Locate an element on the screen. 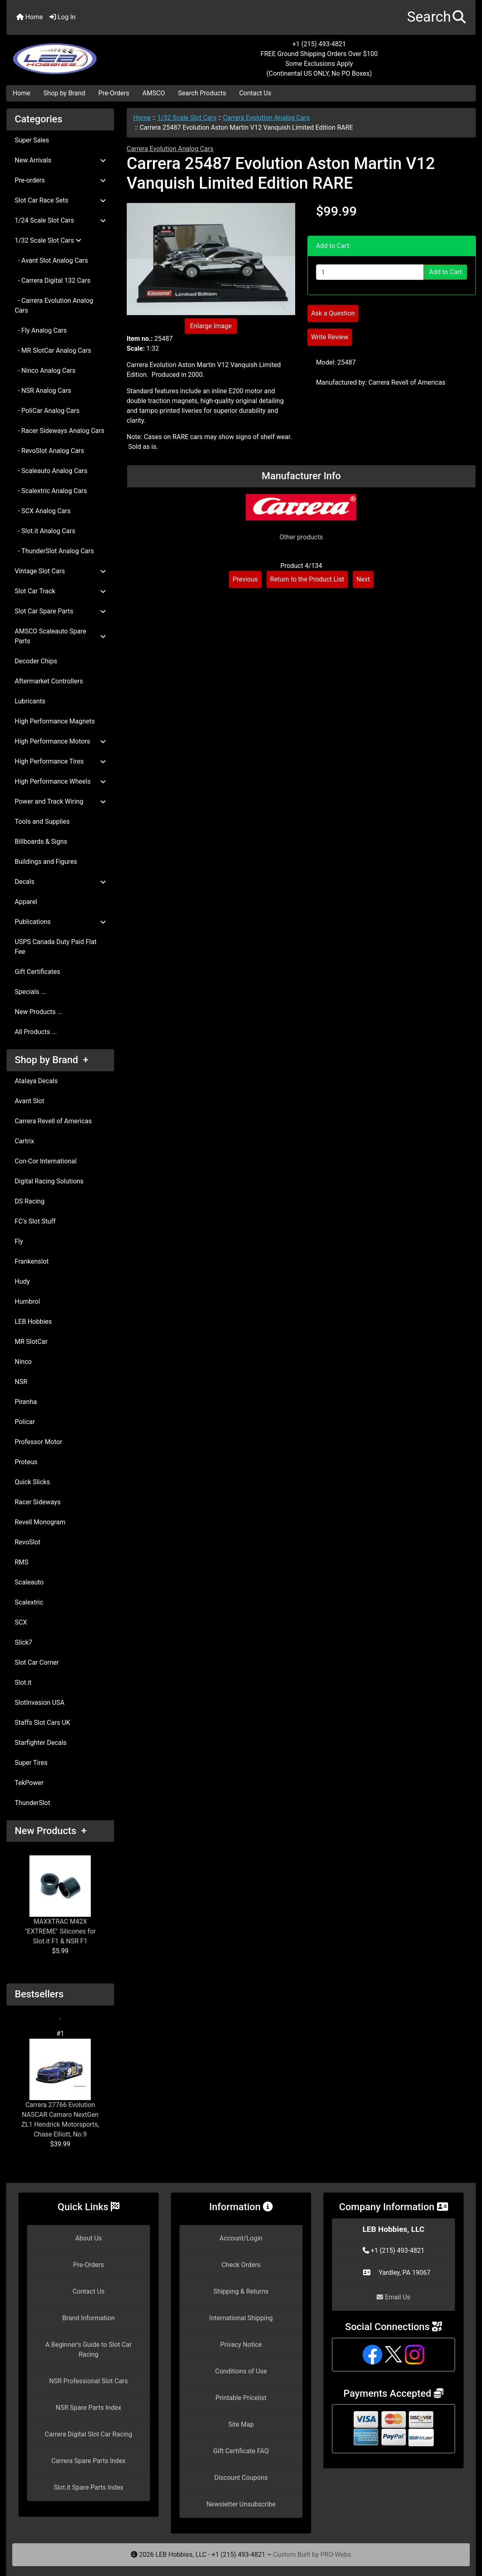 The image size is (482, 2576). - Scalextric Analog Cars is located at coordinates (51, 491).